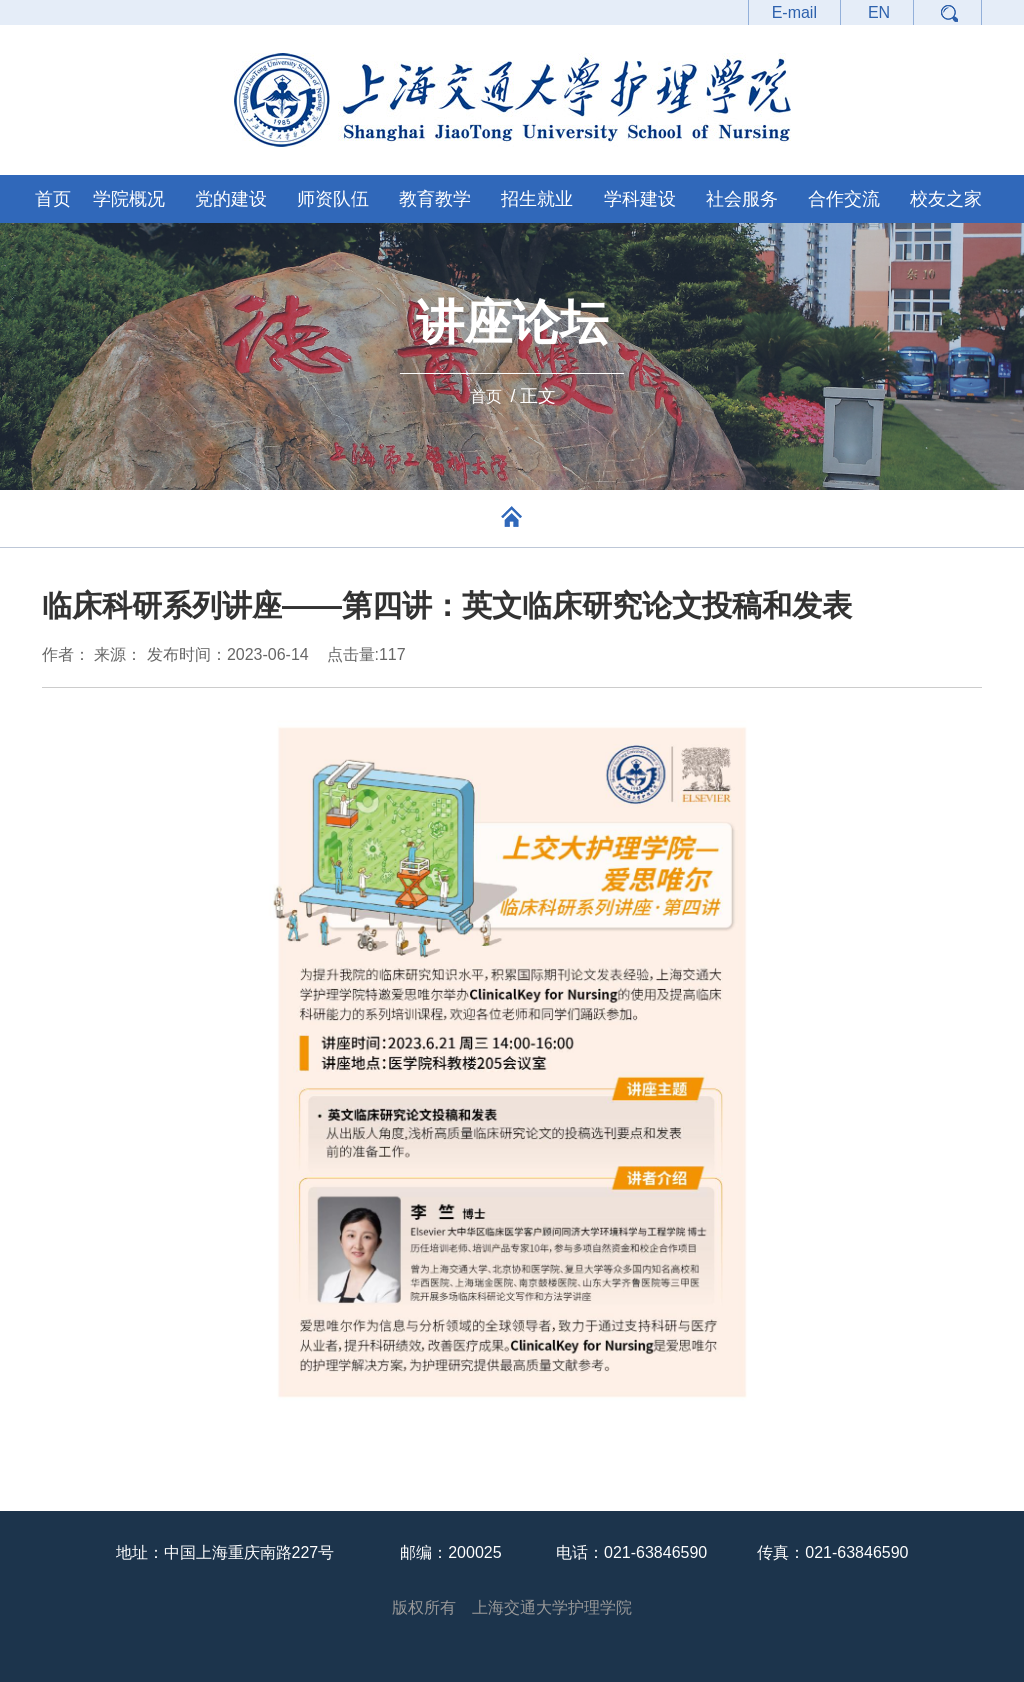 The image size is (1024, 1682). Describe the element at coordinates (435, 199) in the screenshot. I see `教育教学` at that location.